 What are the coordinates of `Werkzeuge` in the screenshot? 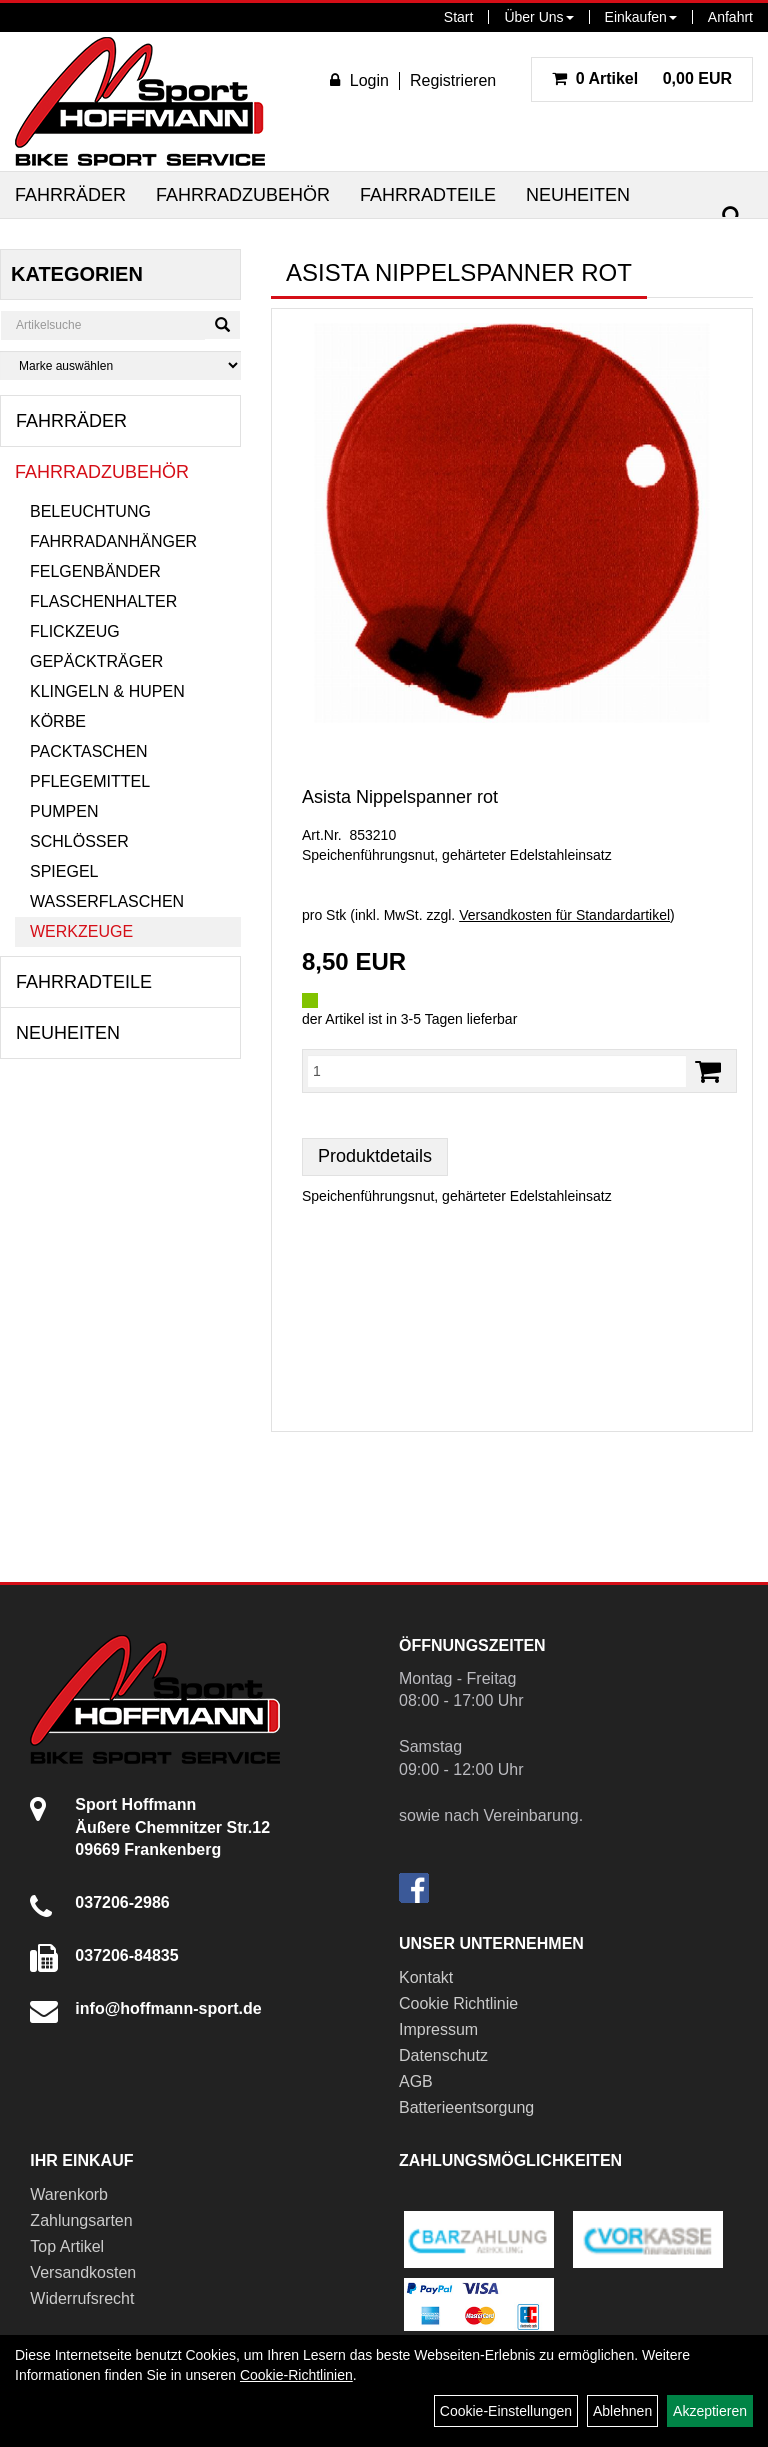 It's located at (81, 931).